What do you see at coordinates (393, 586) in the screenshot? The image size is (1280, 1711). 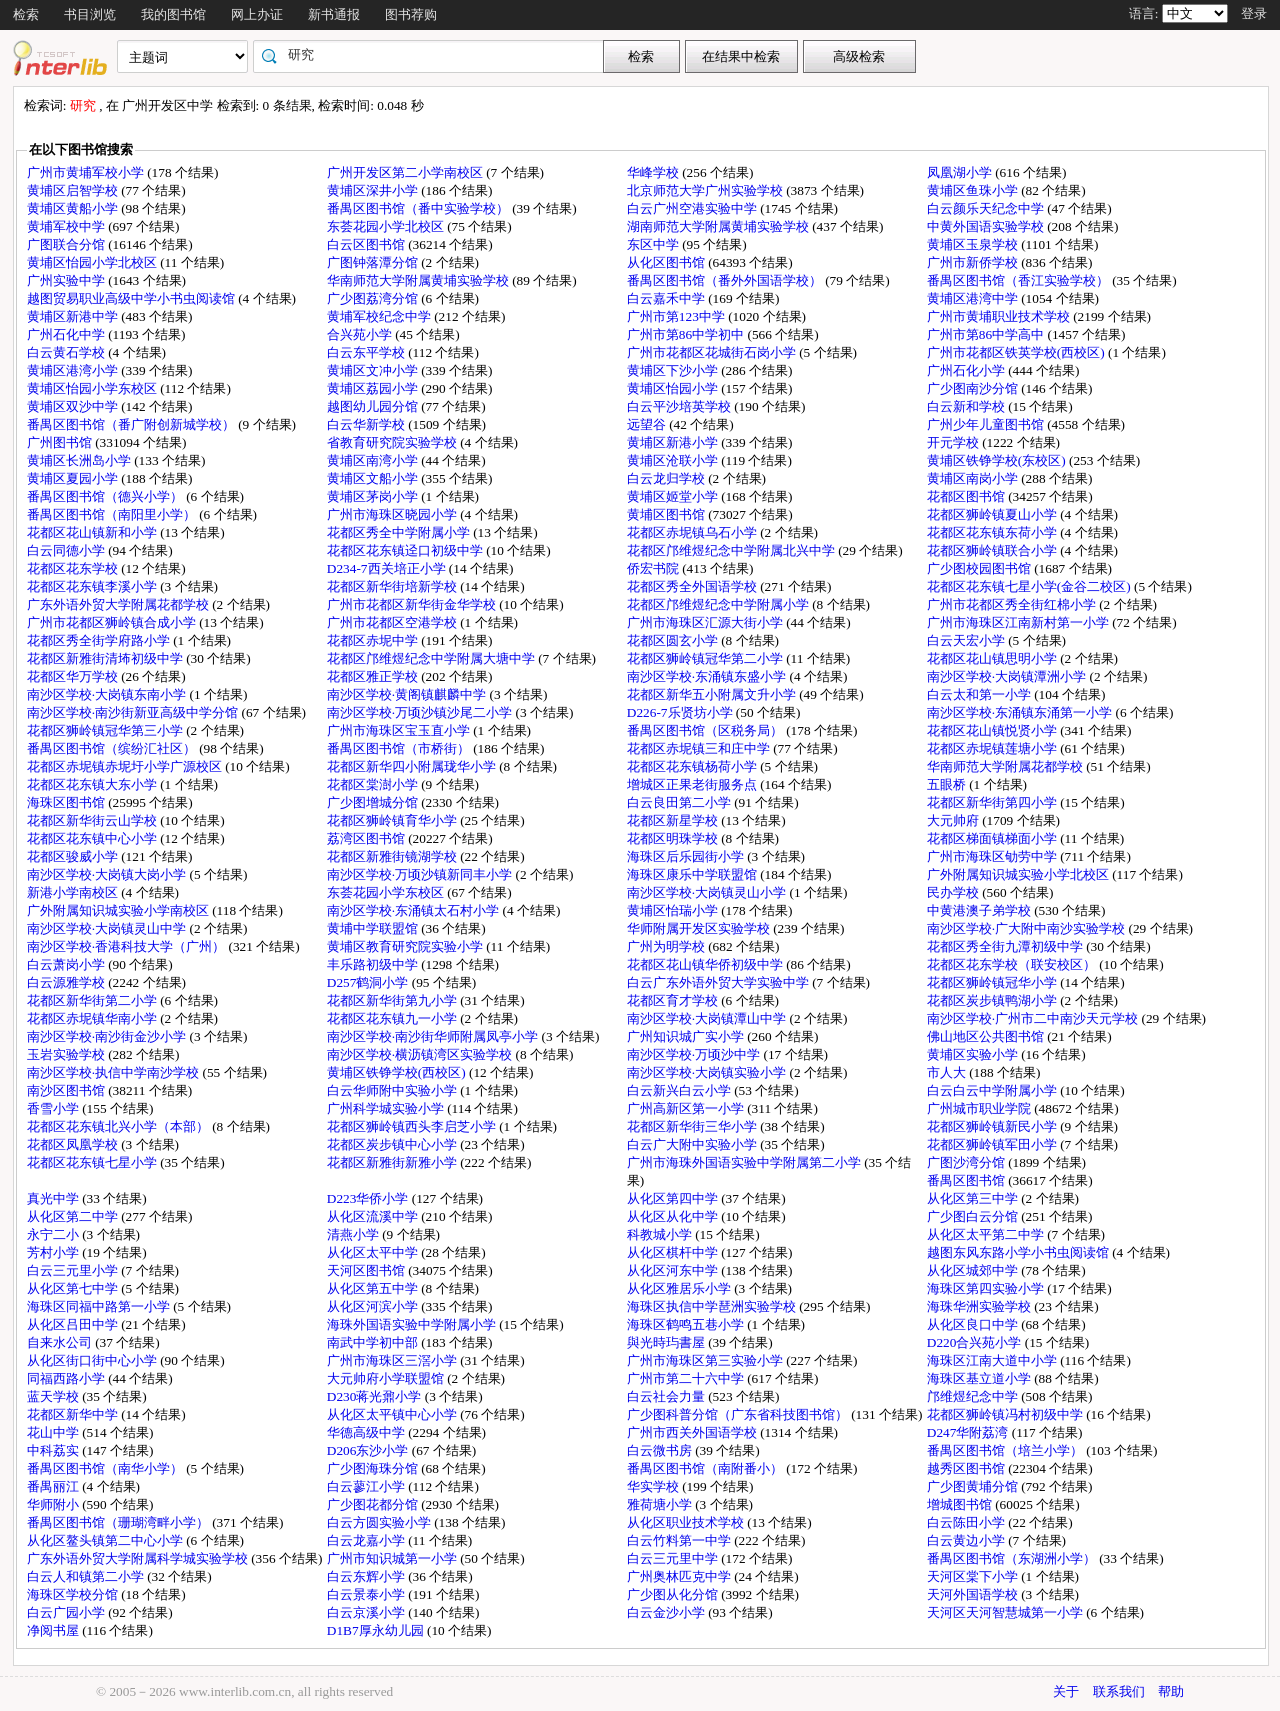 I see `花都区新华街培新学校` at bounding box center [393, 586].